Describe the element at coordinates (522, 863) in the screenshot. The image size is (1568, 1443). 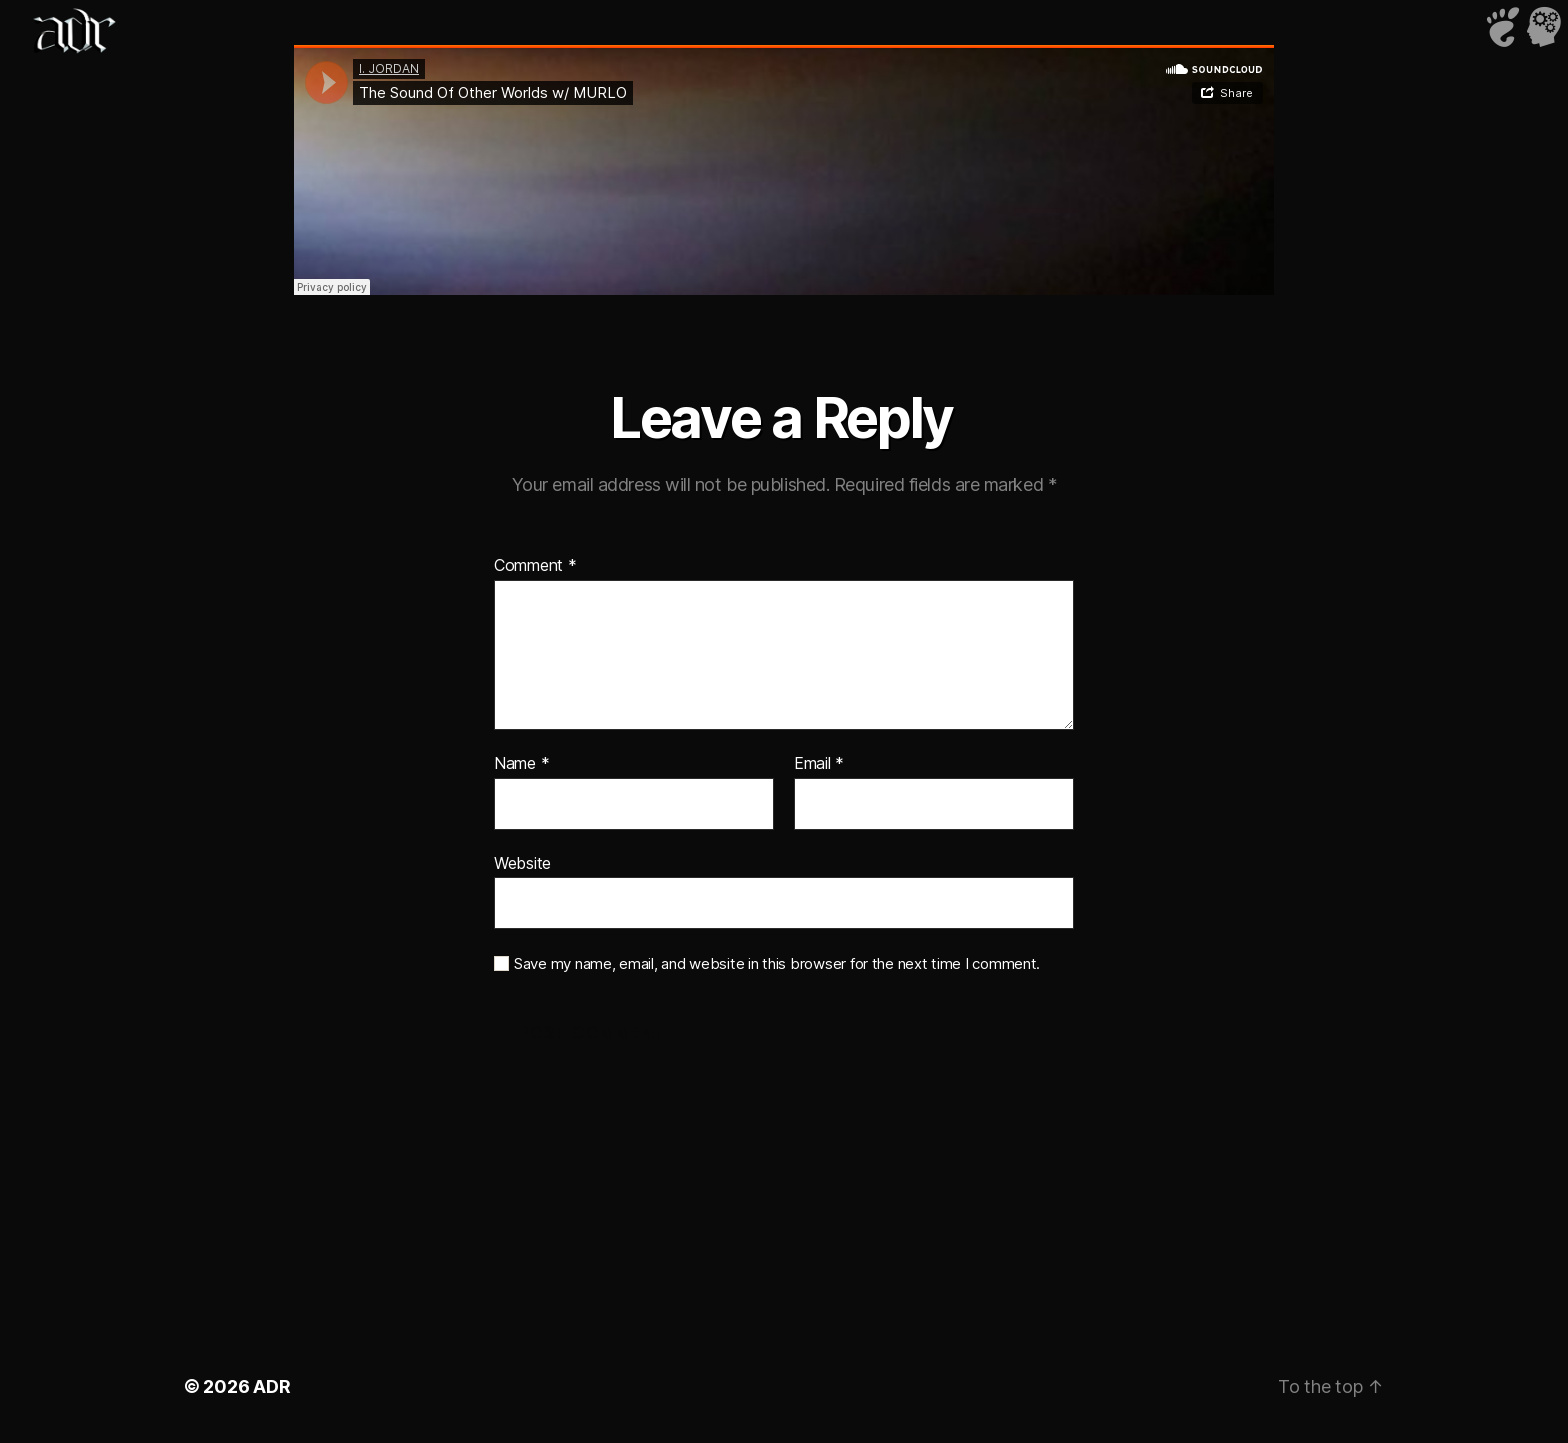
I see `Website` at that location.